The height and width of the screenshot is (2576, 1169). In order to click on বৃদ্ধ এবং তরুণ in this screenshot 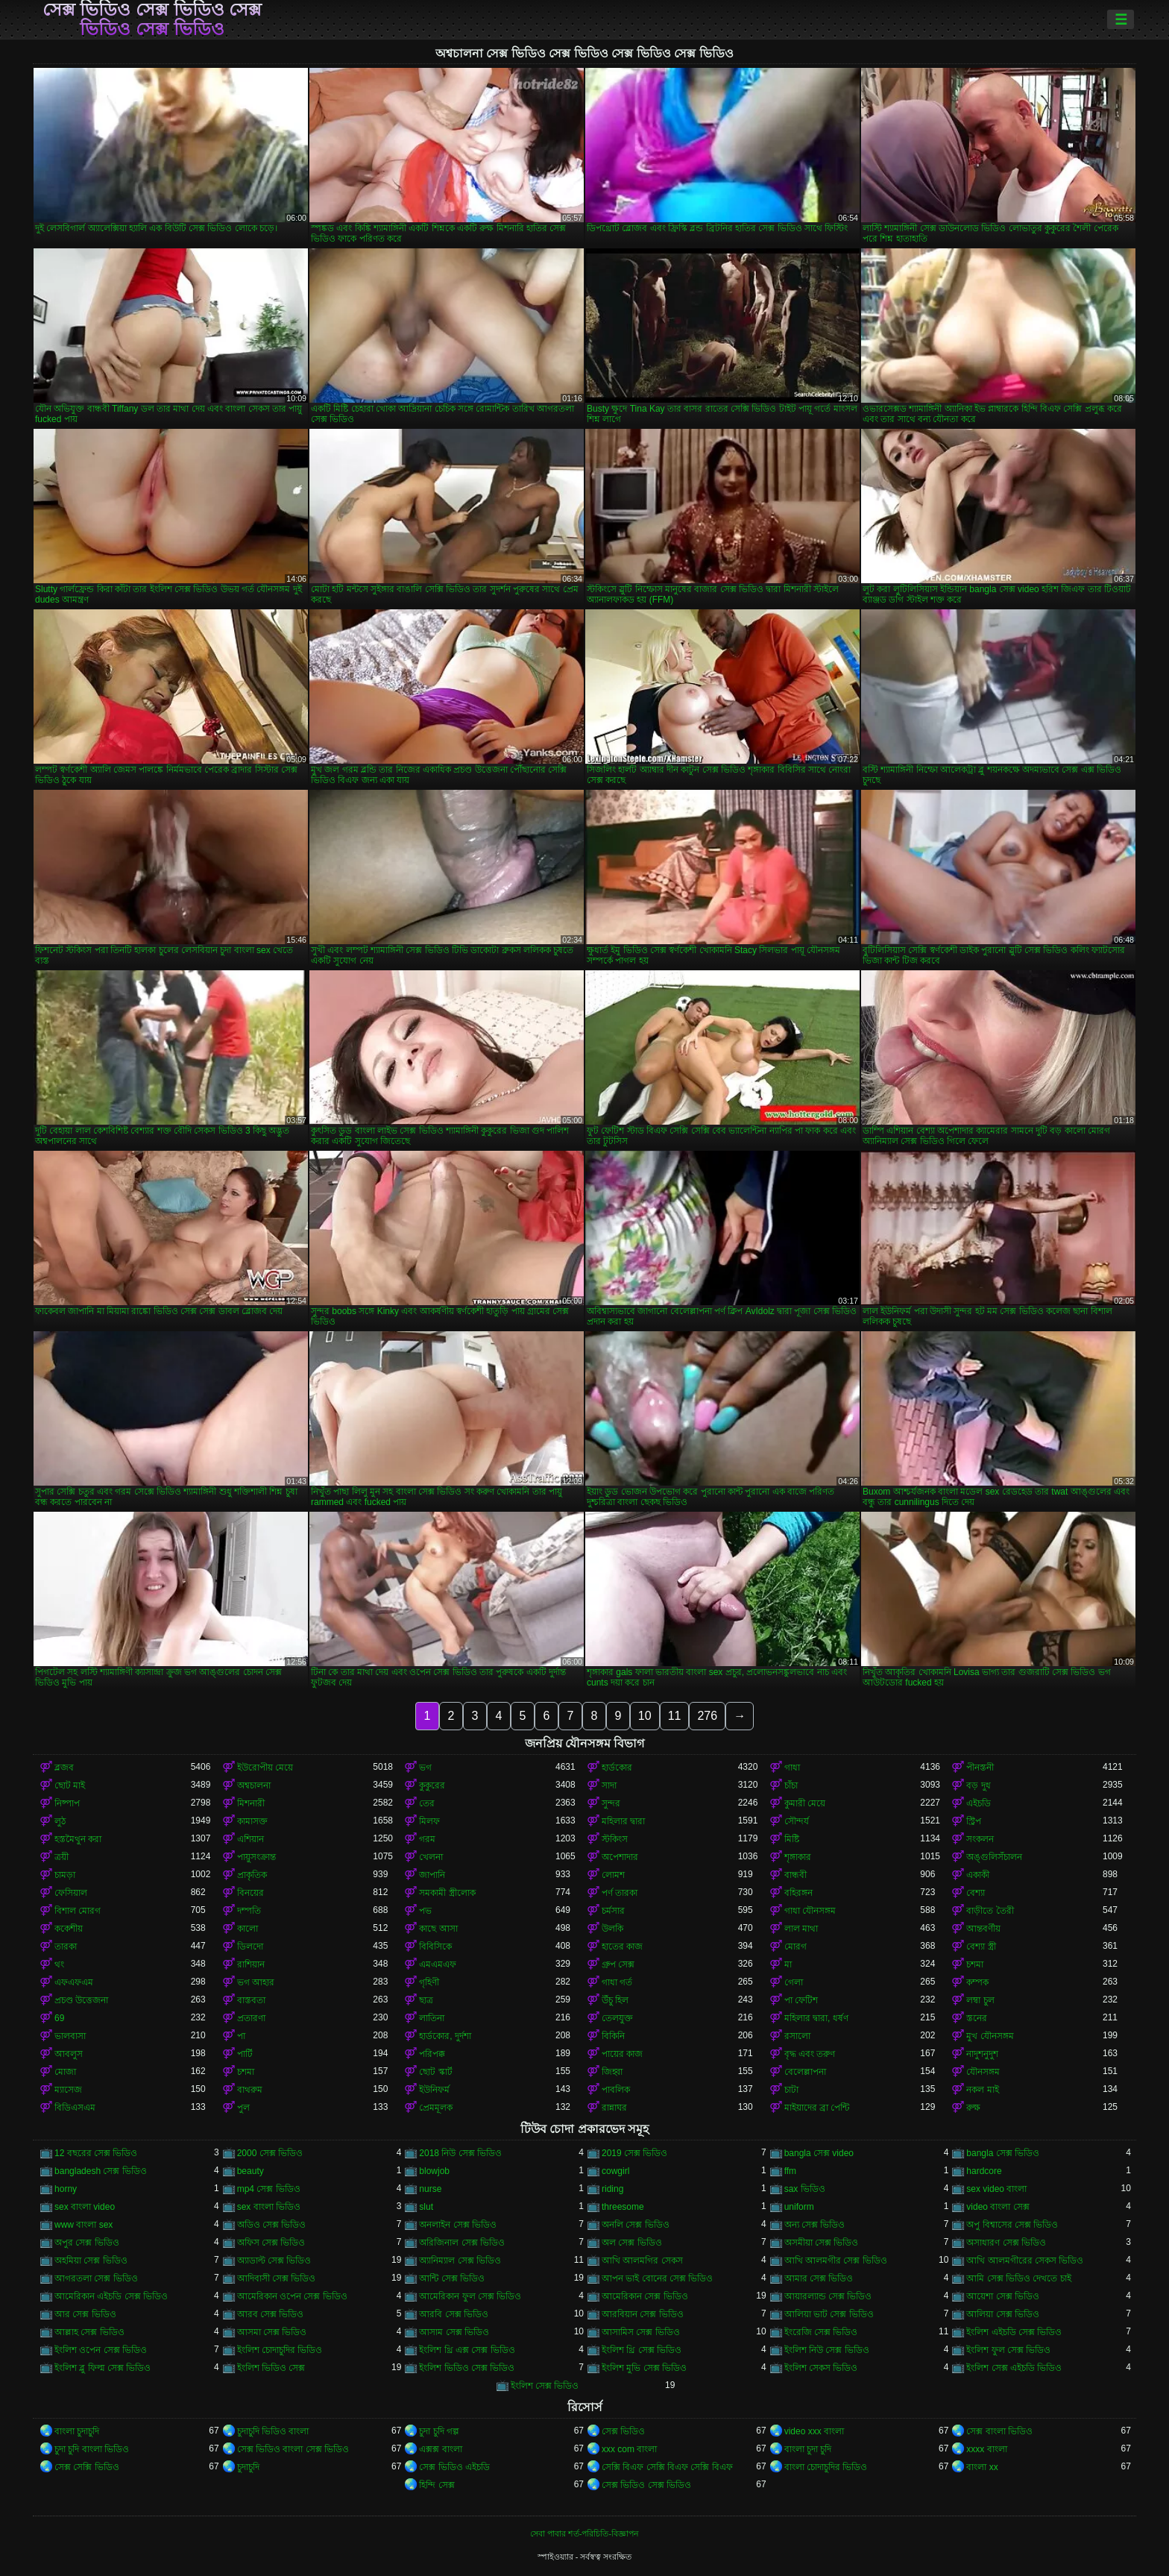, I will do `click(810, 2054)`.